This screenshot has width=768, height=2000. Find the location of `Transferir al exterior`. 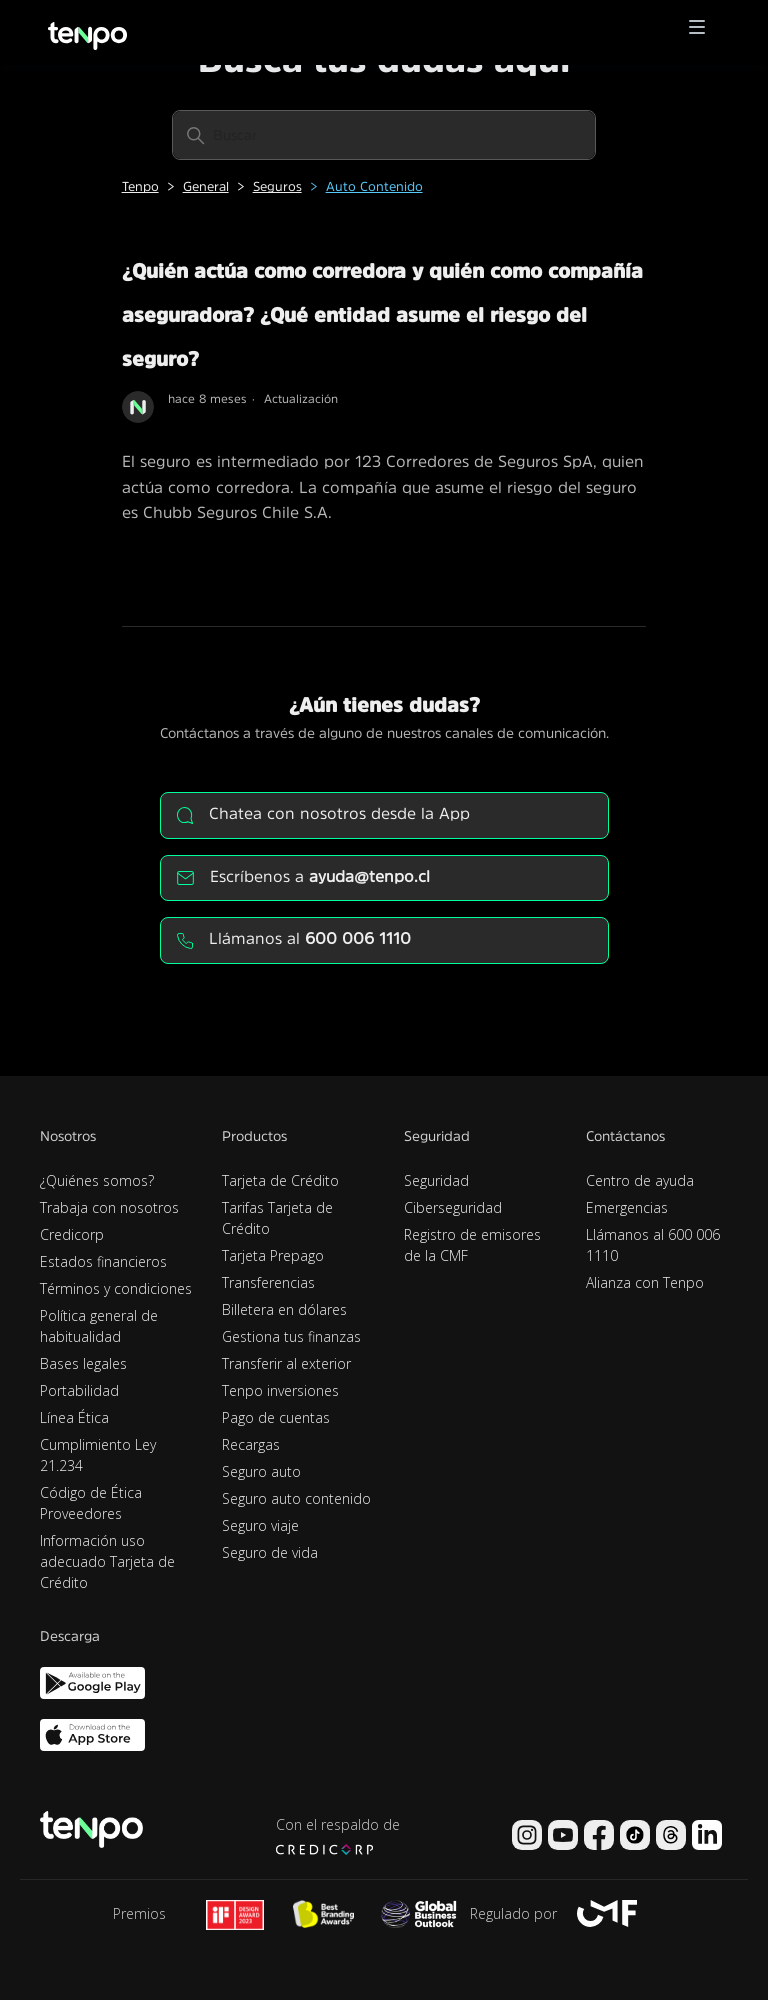

Transferir al exterior is located at coordinates (286, 1363).